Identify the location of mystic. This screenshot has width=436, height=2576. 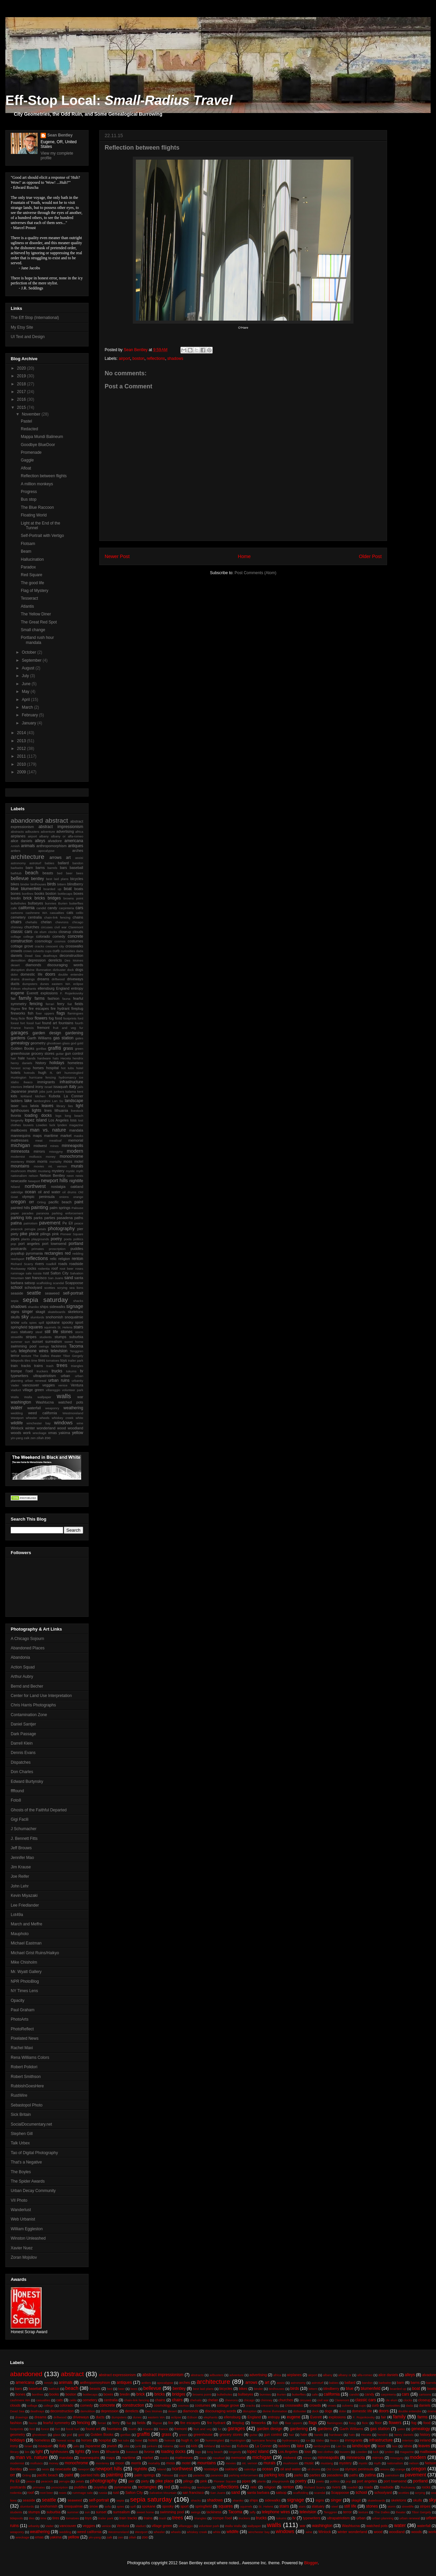
(70, 1171).